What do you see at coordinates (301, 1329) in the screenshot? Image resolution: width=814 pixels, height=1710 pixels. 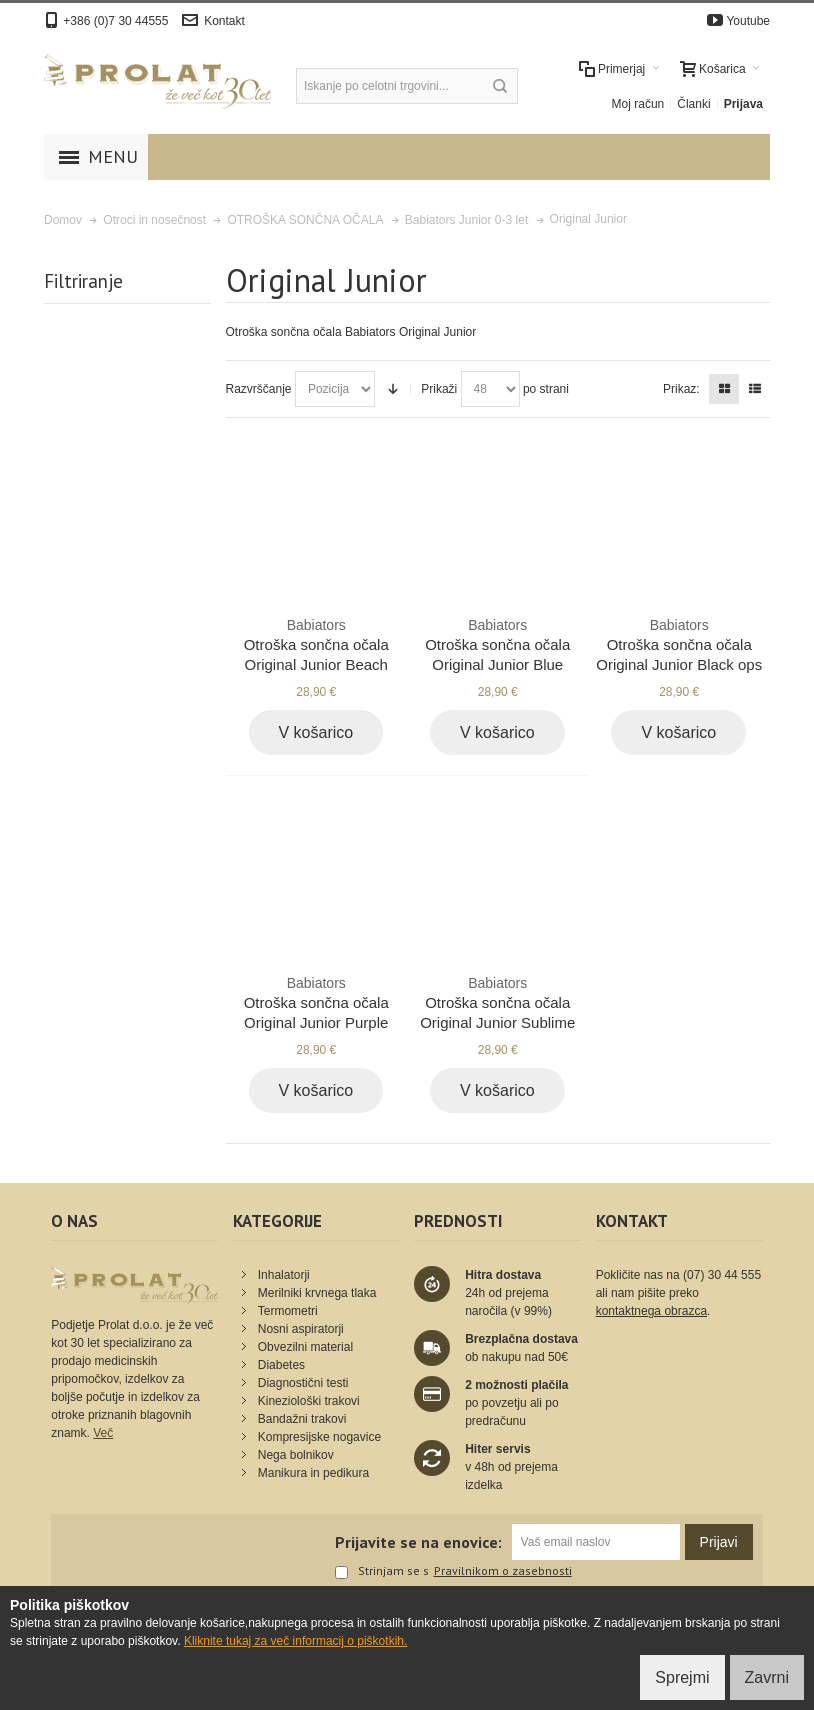 I see `Nosni aspiratorji` at bounding box center [301, 1329].